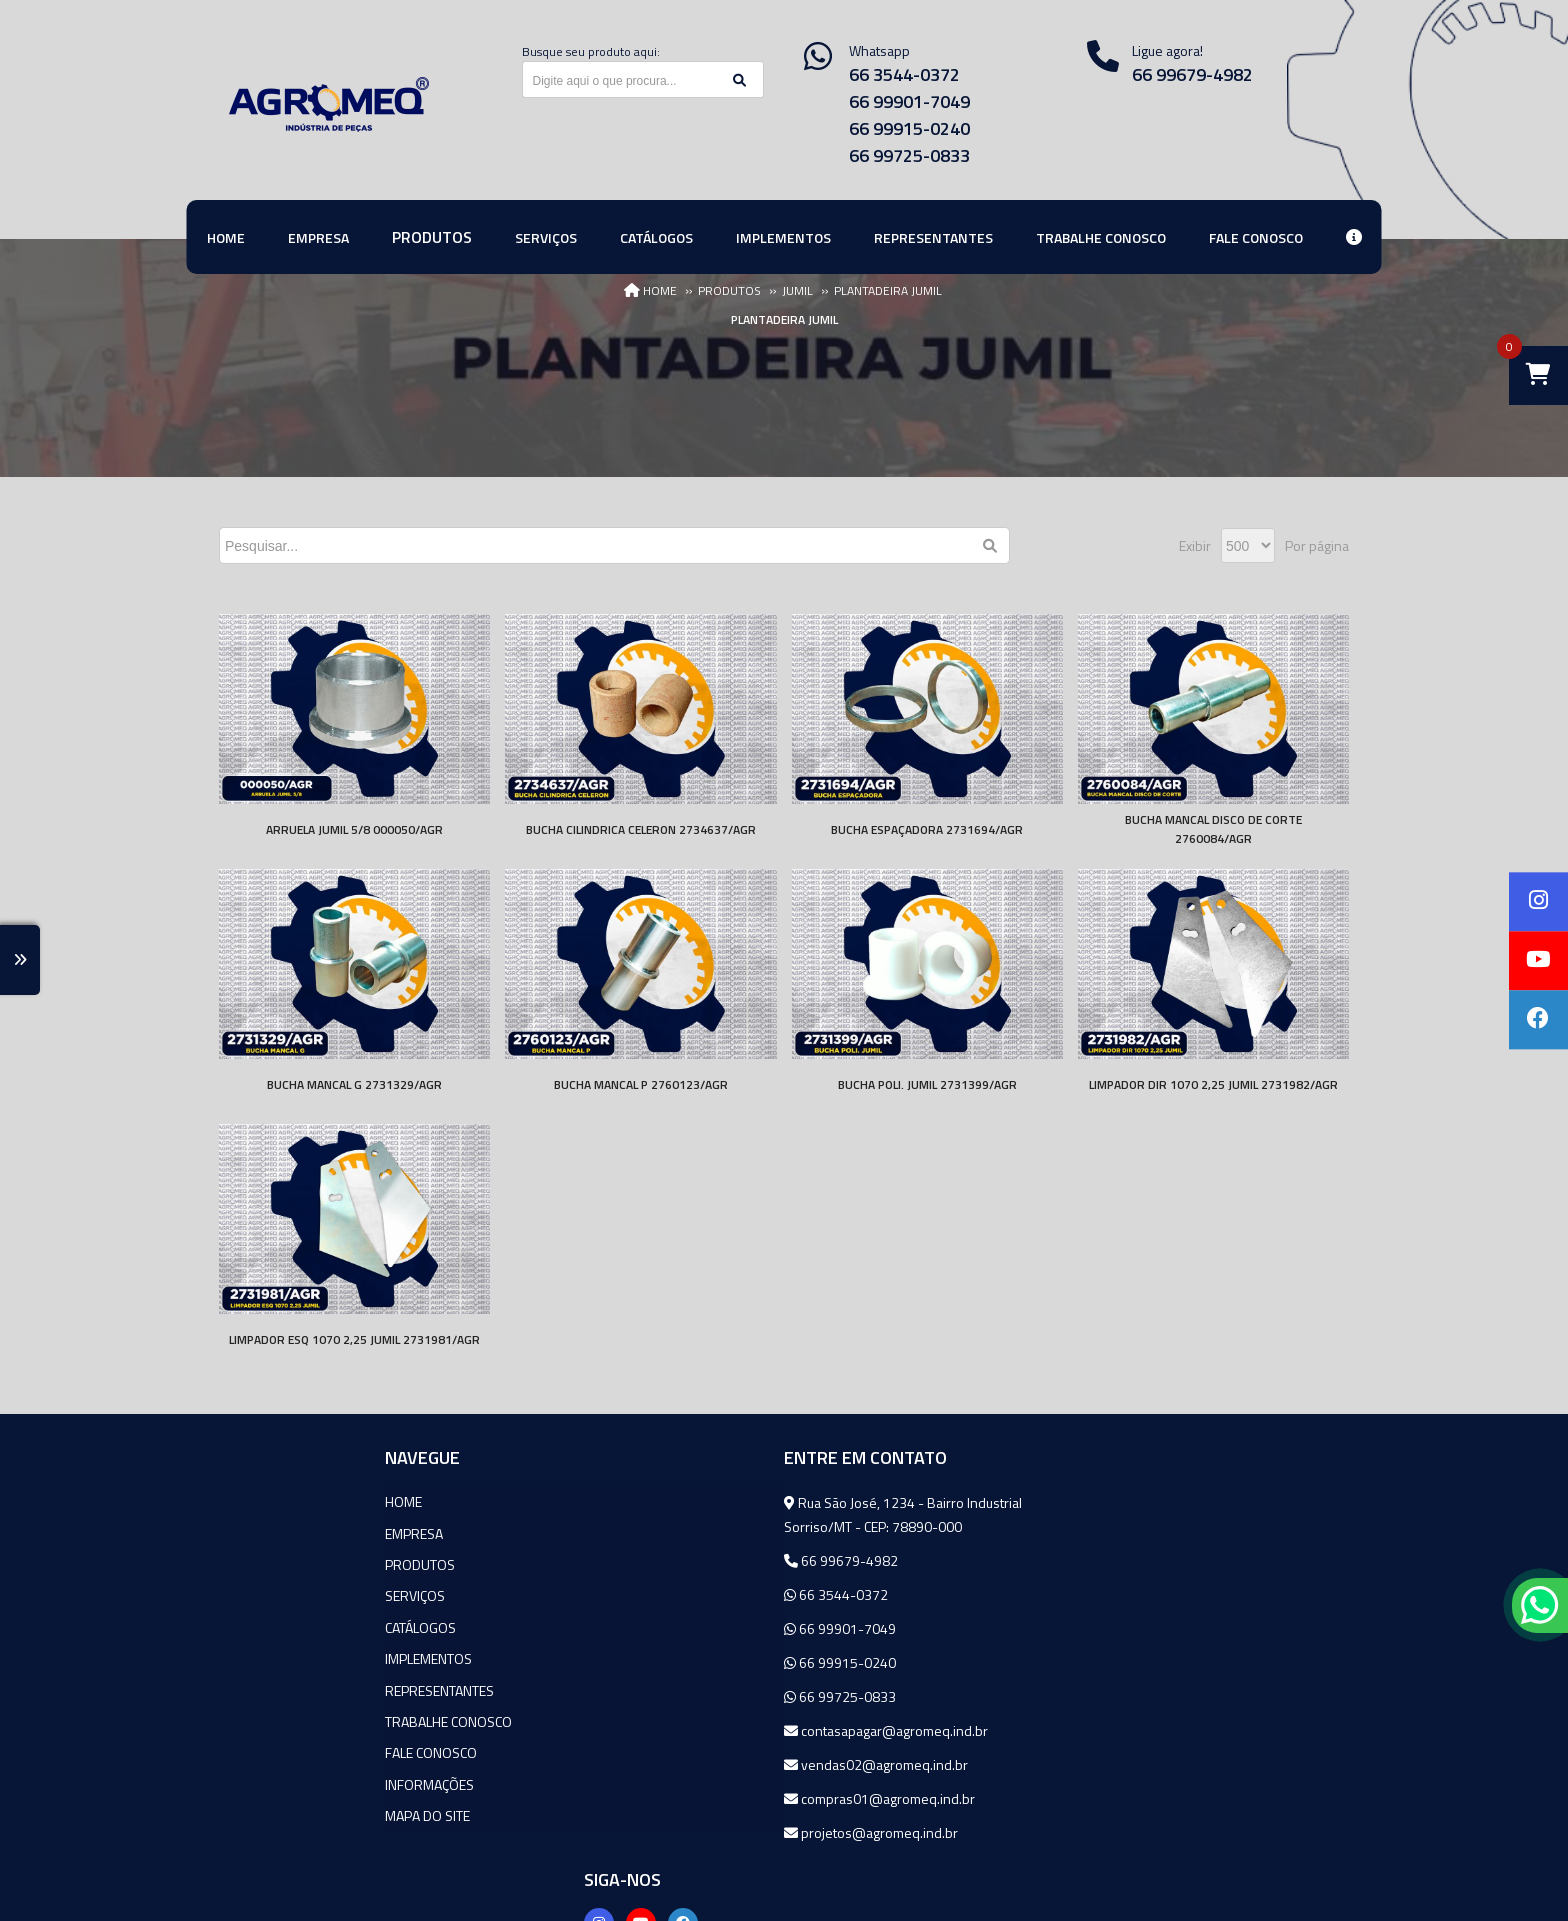  I want to click on projetos@agromeq.ind.br, so click(683, 1832).